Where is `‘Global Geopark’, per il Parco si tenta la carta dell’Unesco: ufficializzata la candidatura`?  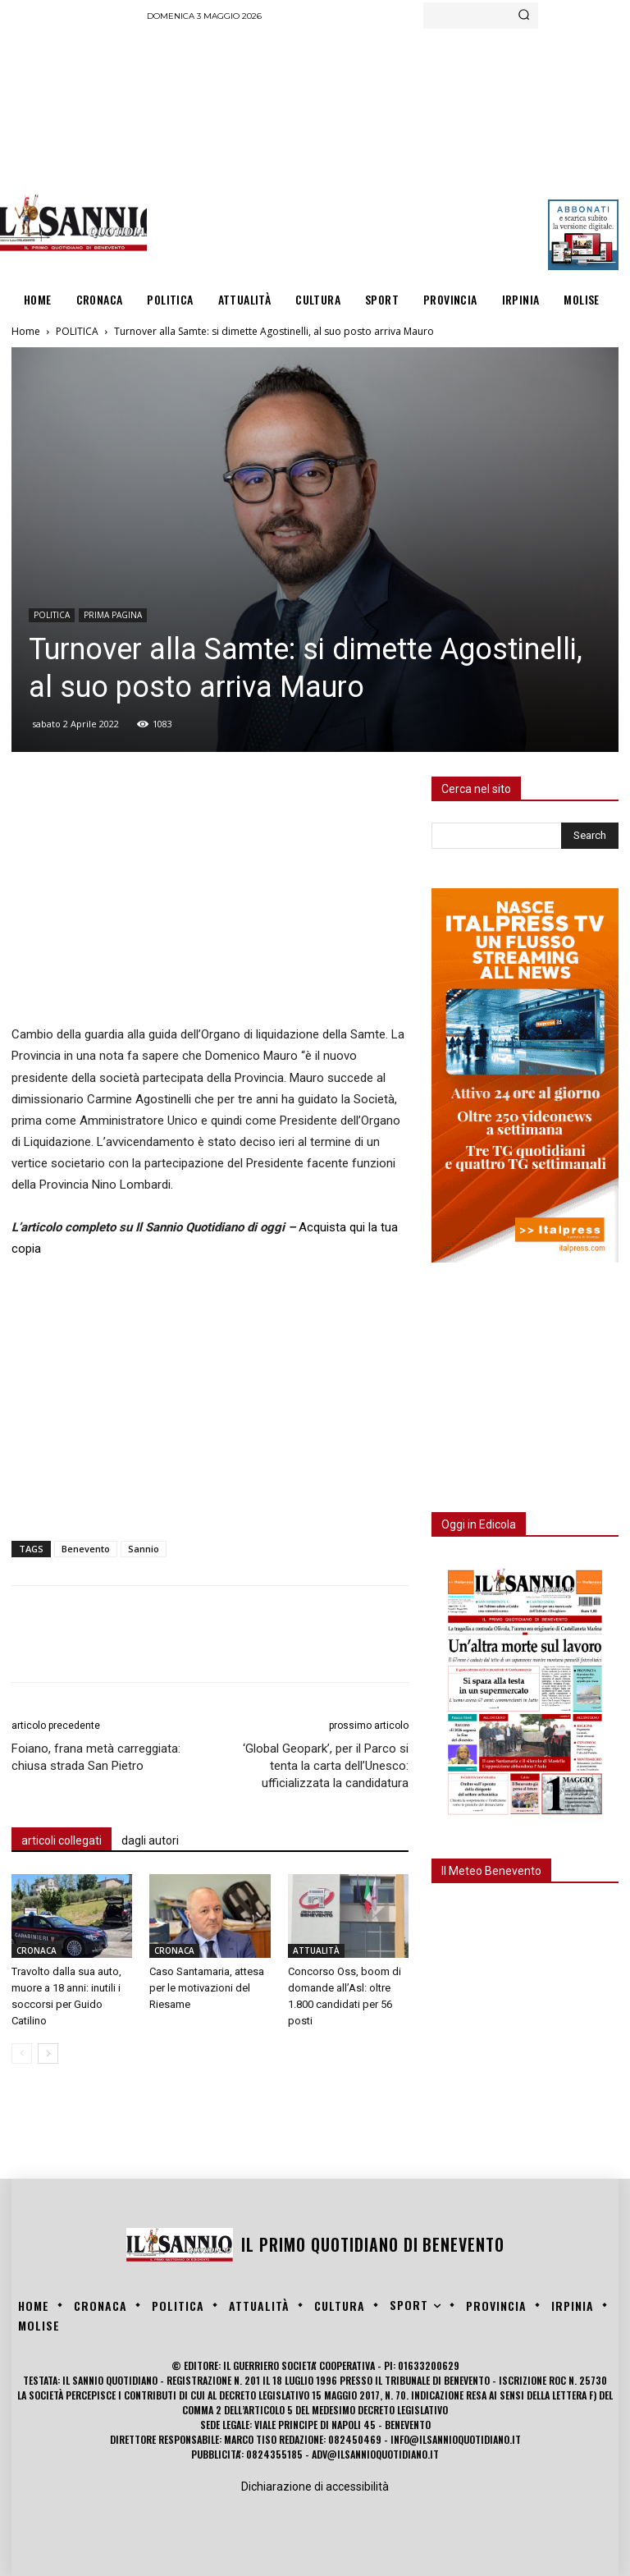 ‘Global Geopark’, per il Parco si tenta la carta dell’Unesco: ufficializzata la candidatura is located at coordinates (326, 1765).